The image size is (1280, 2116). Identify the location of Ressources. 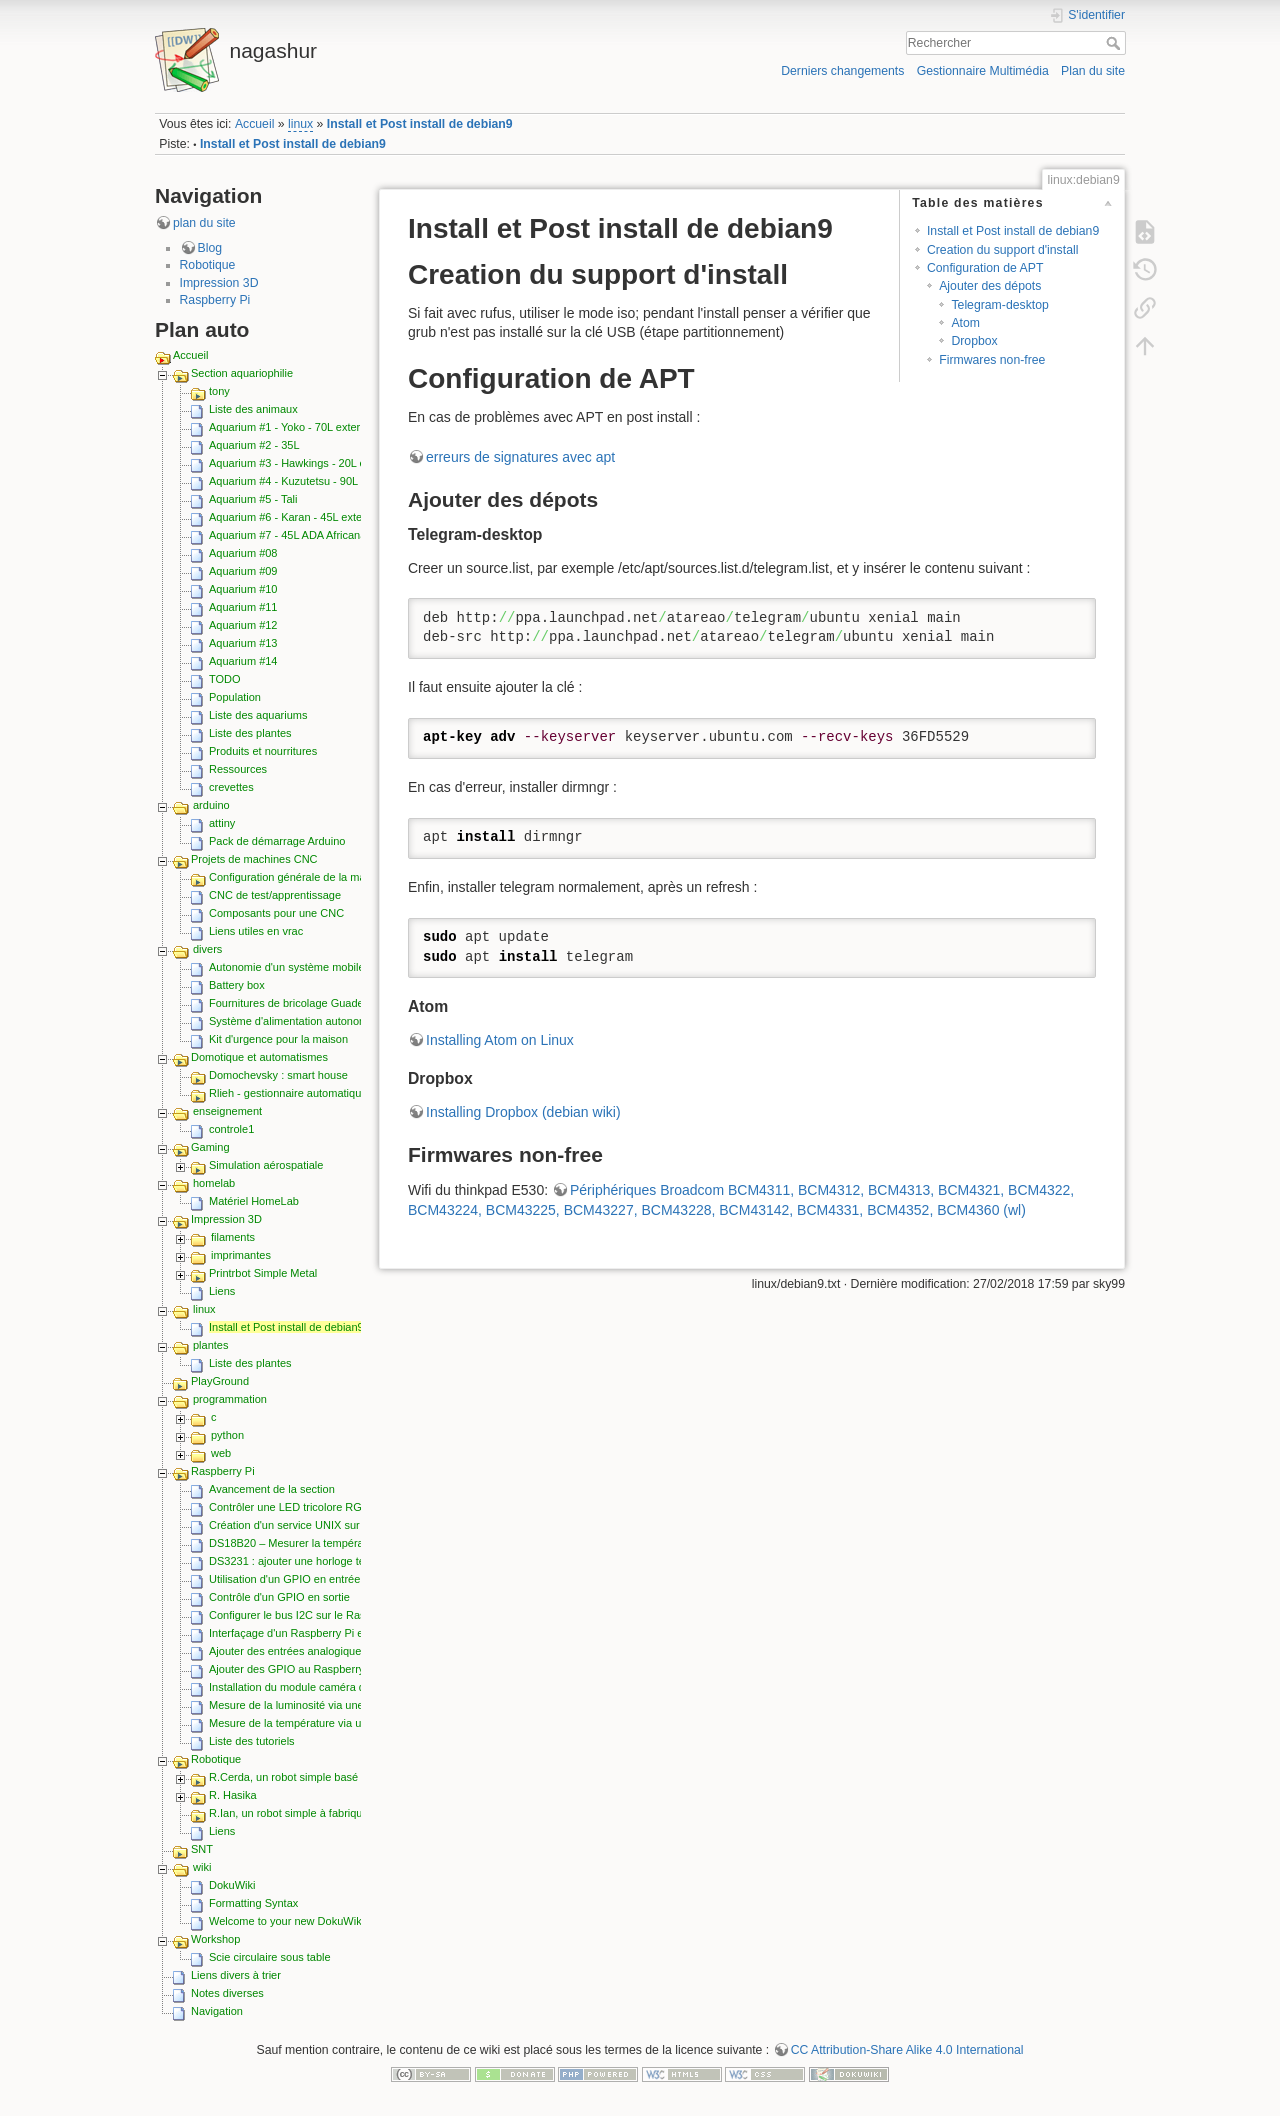
(238, 769).